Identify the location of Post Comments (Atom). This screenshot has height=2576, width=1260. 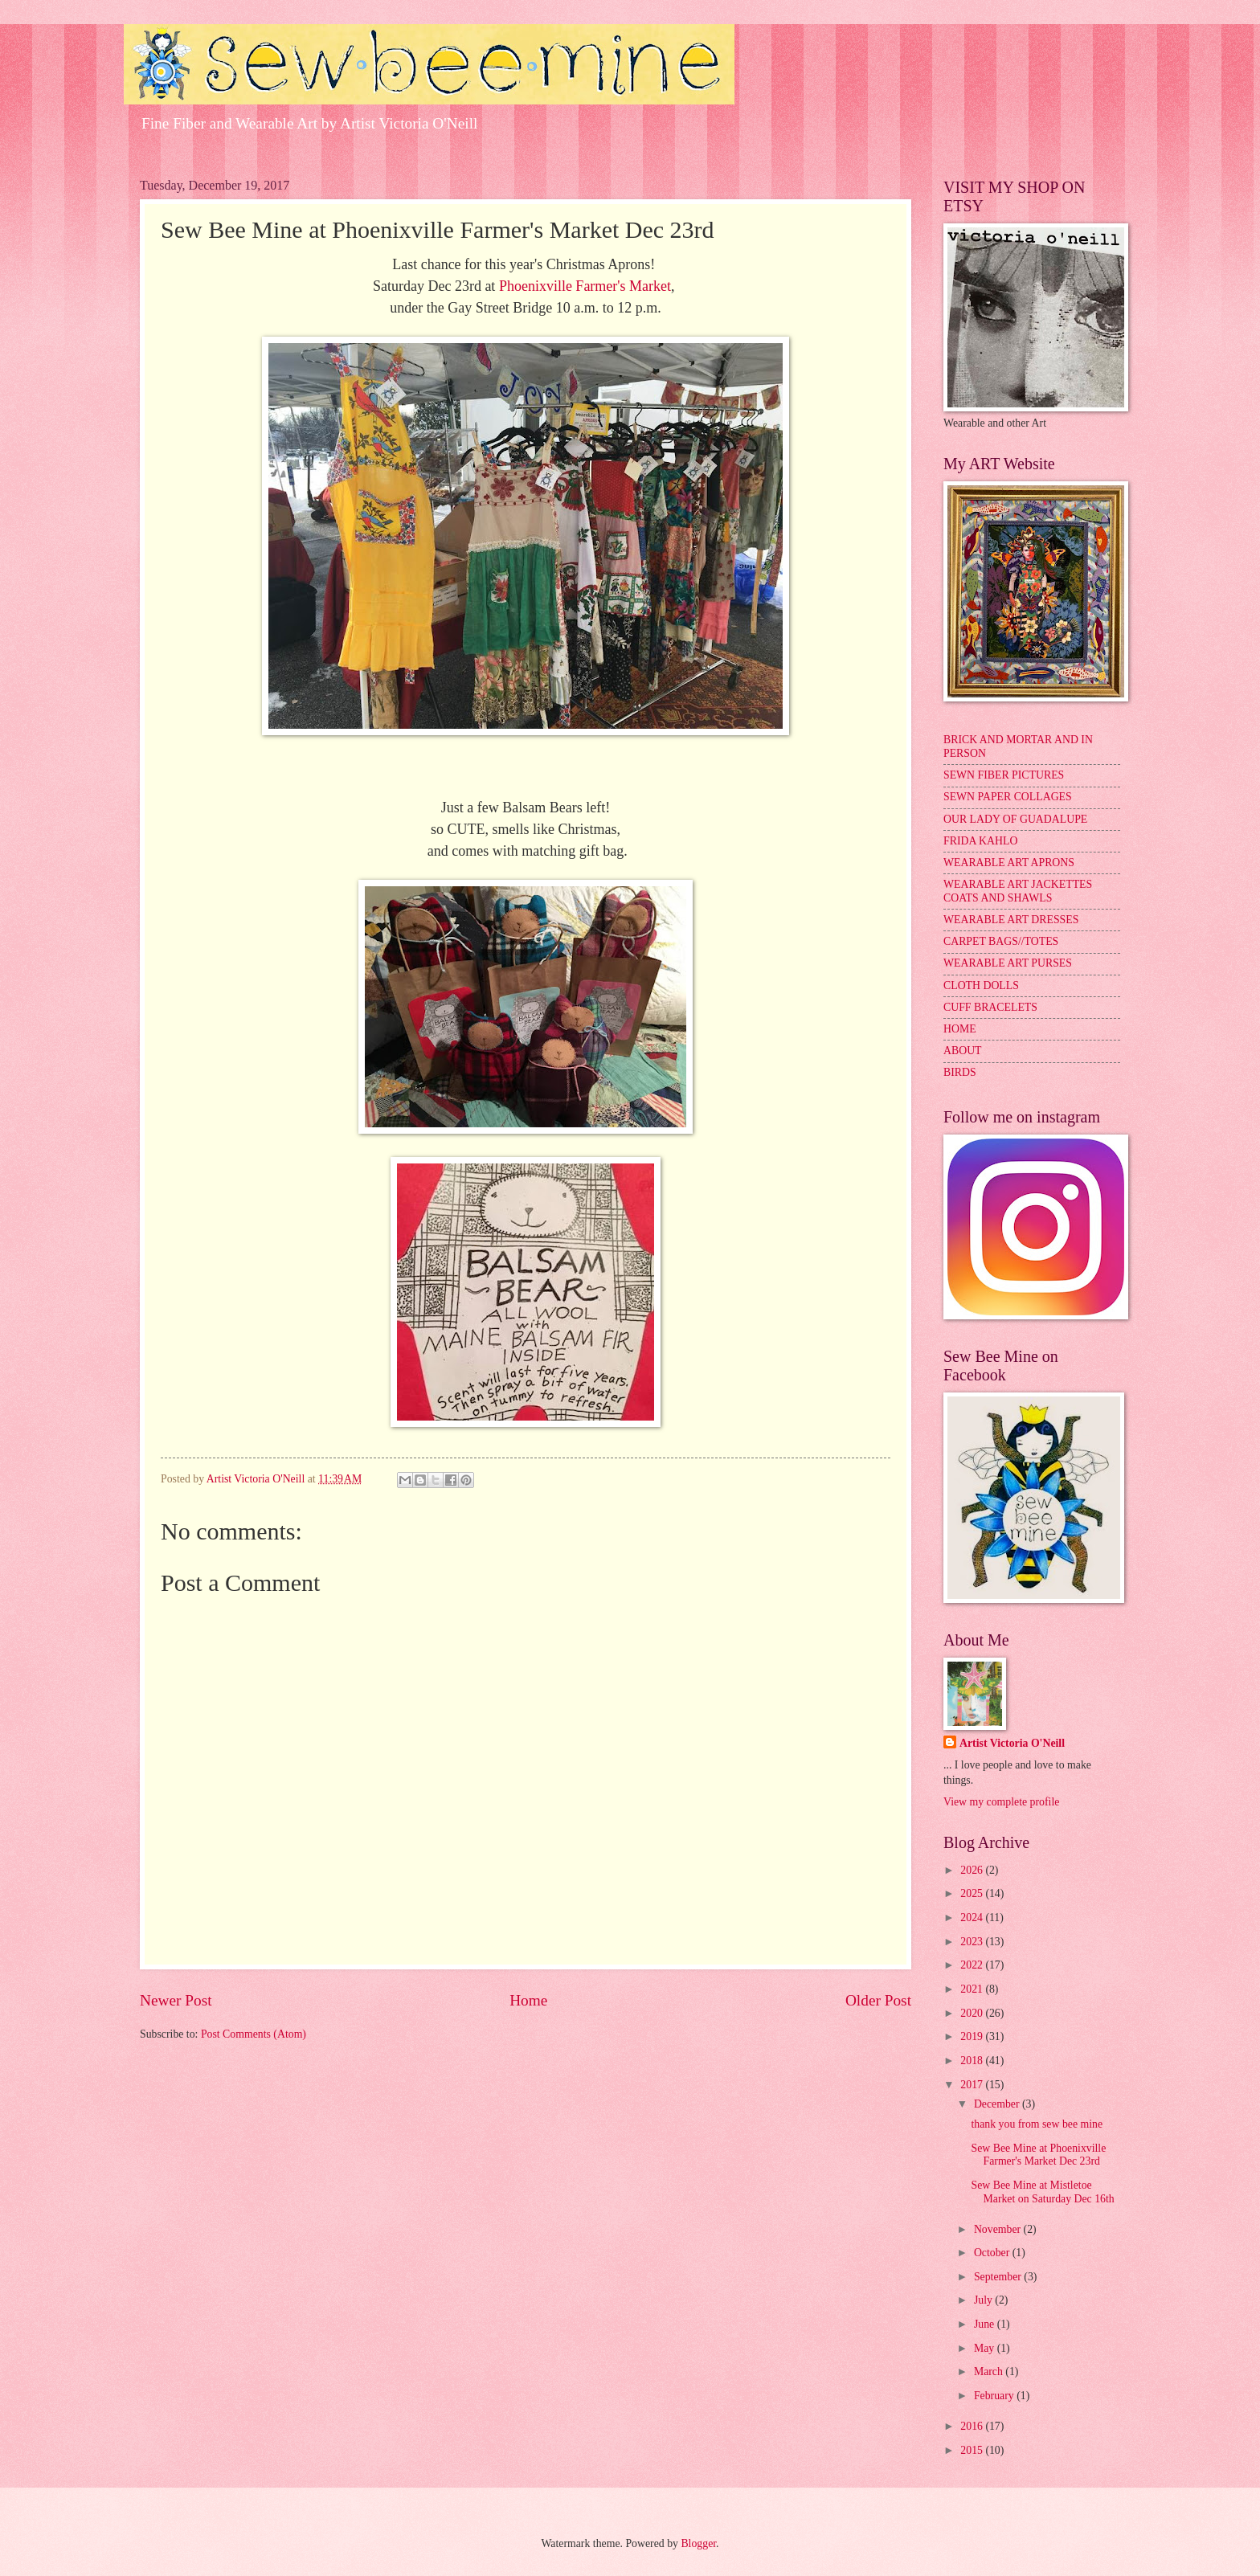
(253, 2034).